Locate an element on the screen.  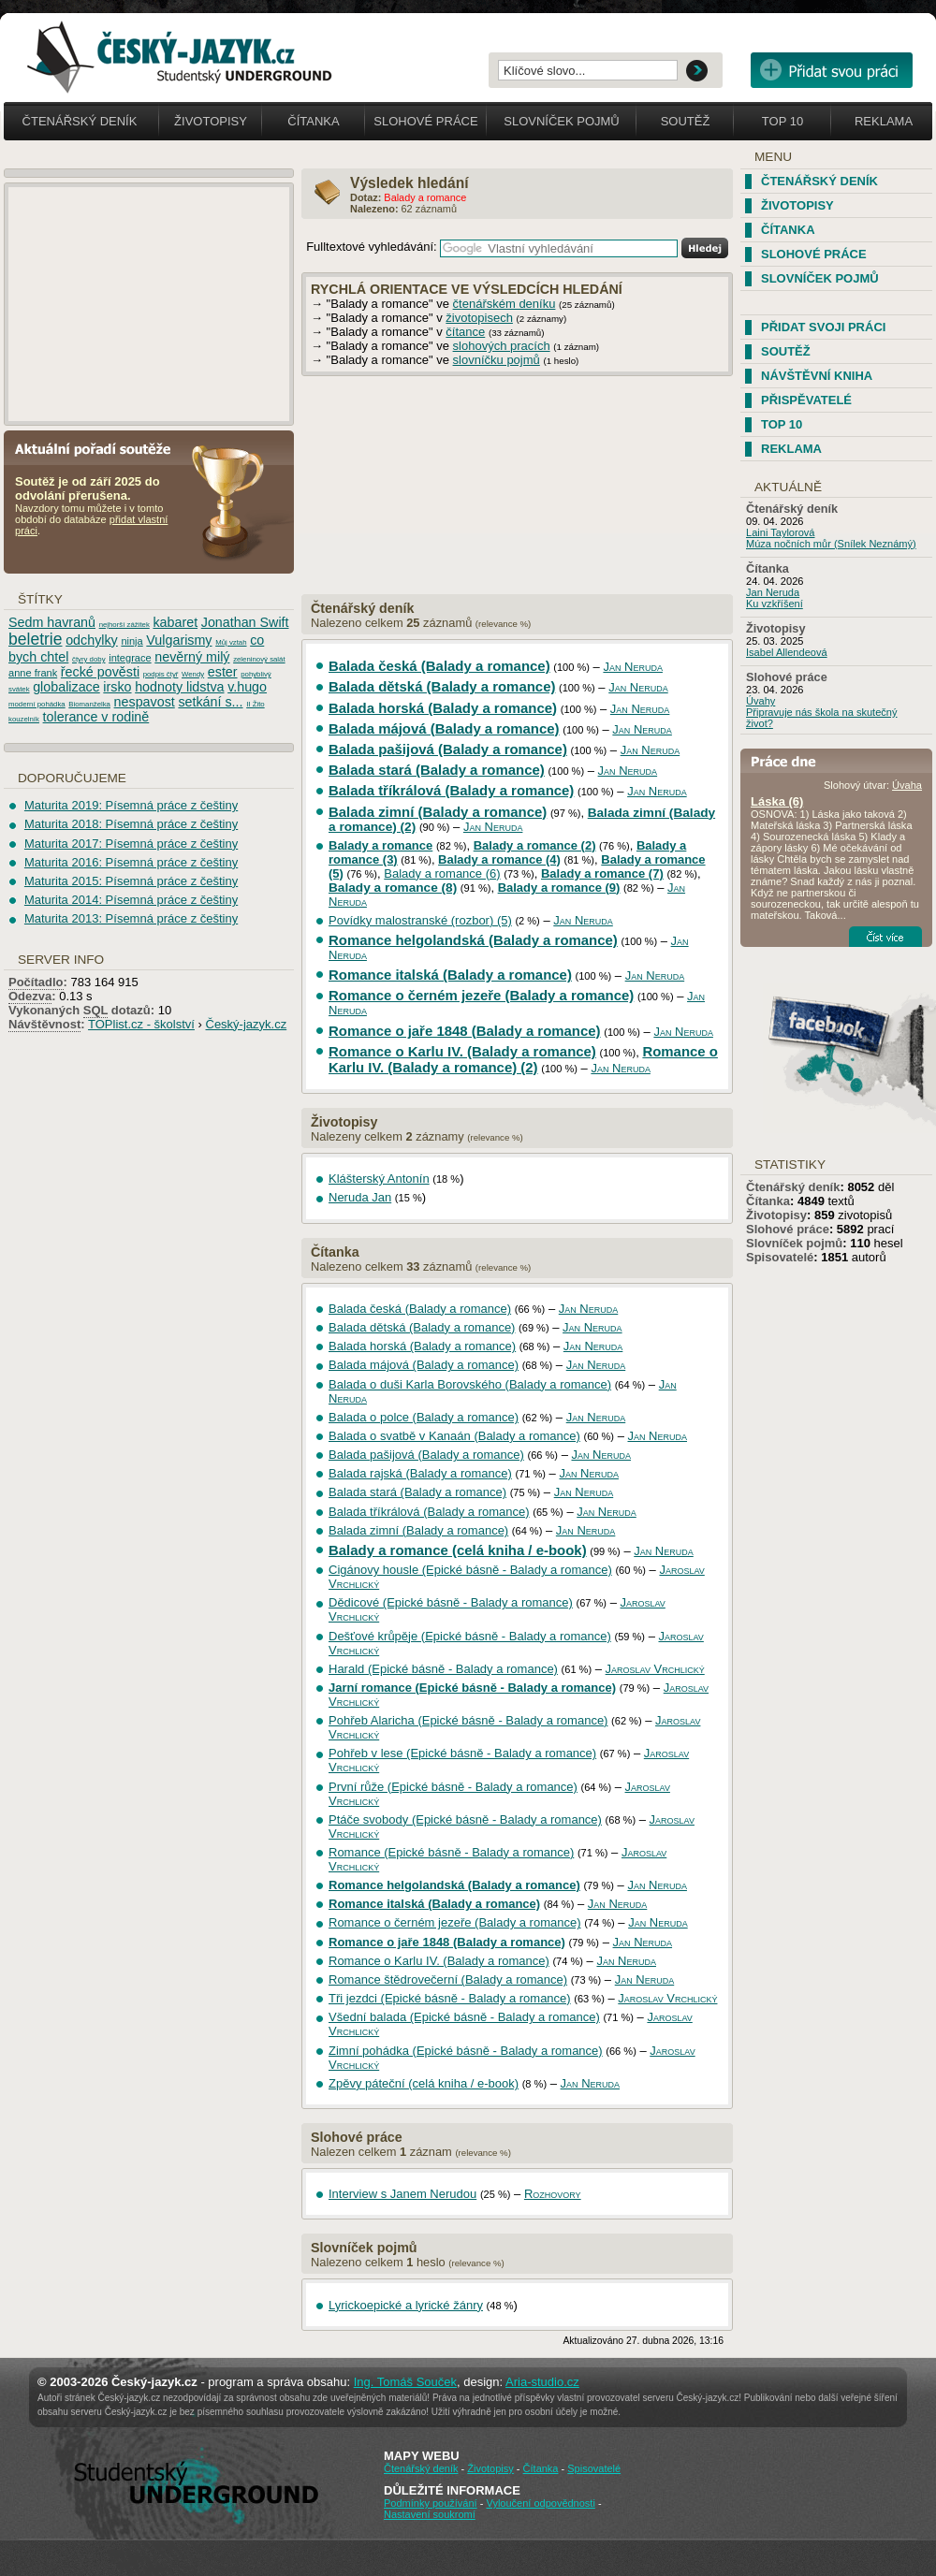
Číst více... is located at coordinates (885, 936).